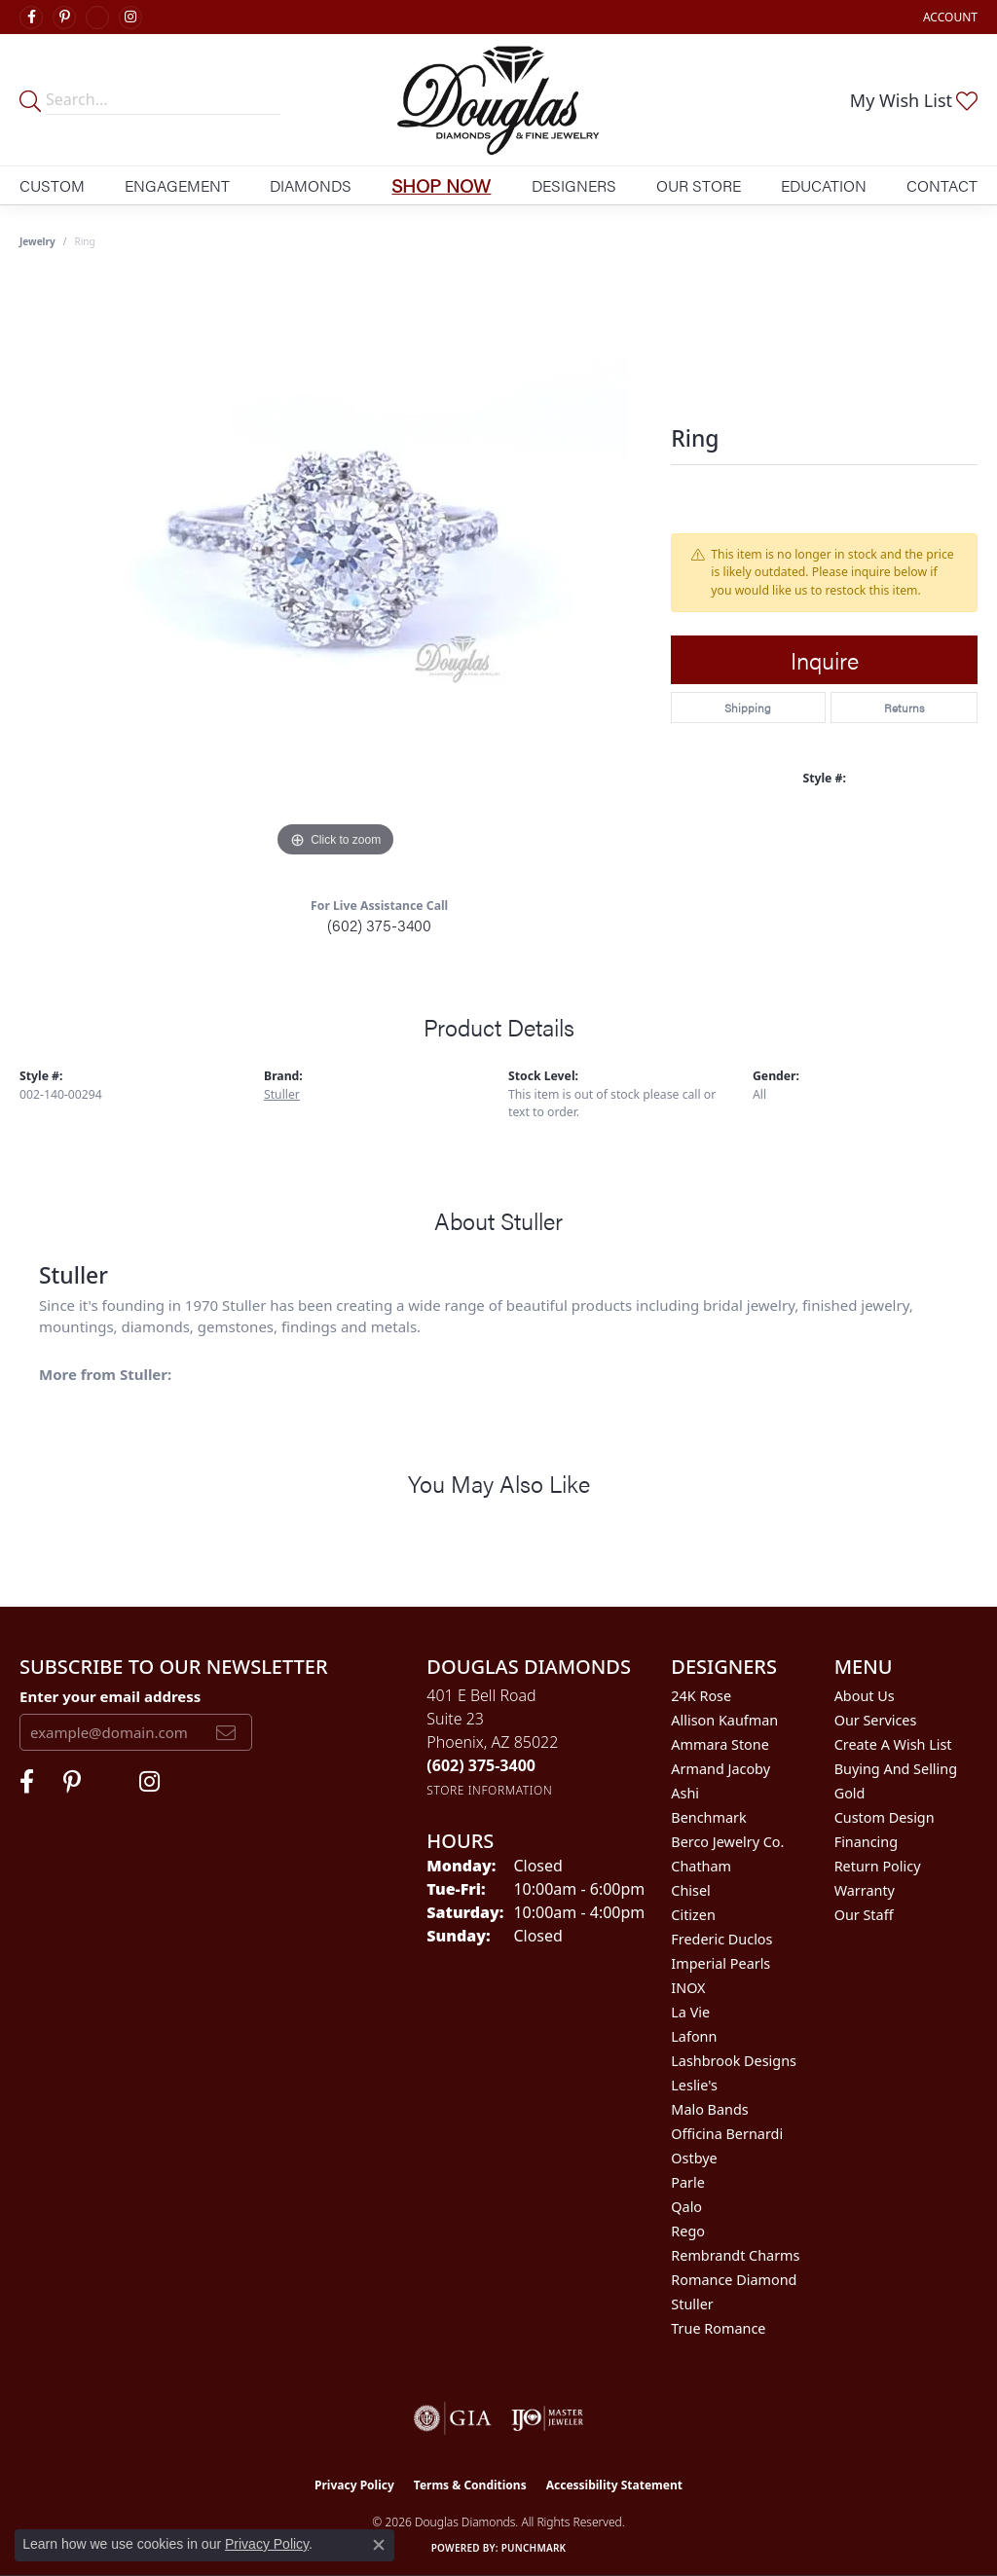 The height and width of the screenshot is (2576, 997). Describe the element at coordinates (64, 17) in the screenshot. I see `[Follow Douglas Diamonds on Pinterest (opens in new tab)]` at that location.